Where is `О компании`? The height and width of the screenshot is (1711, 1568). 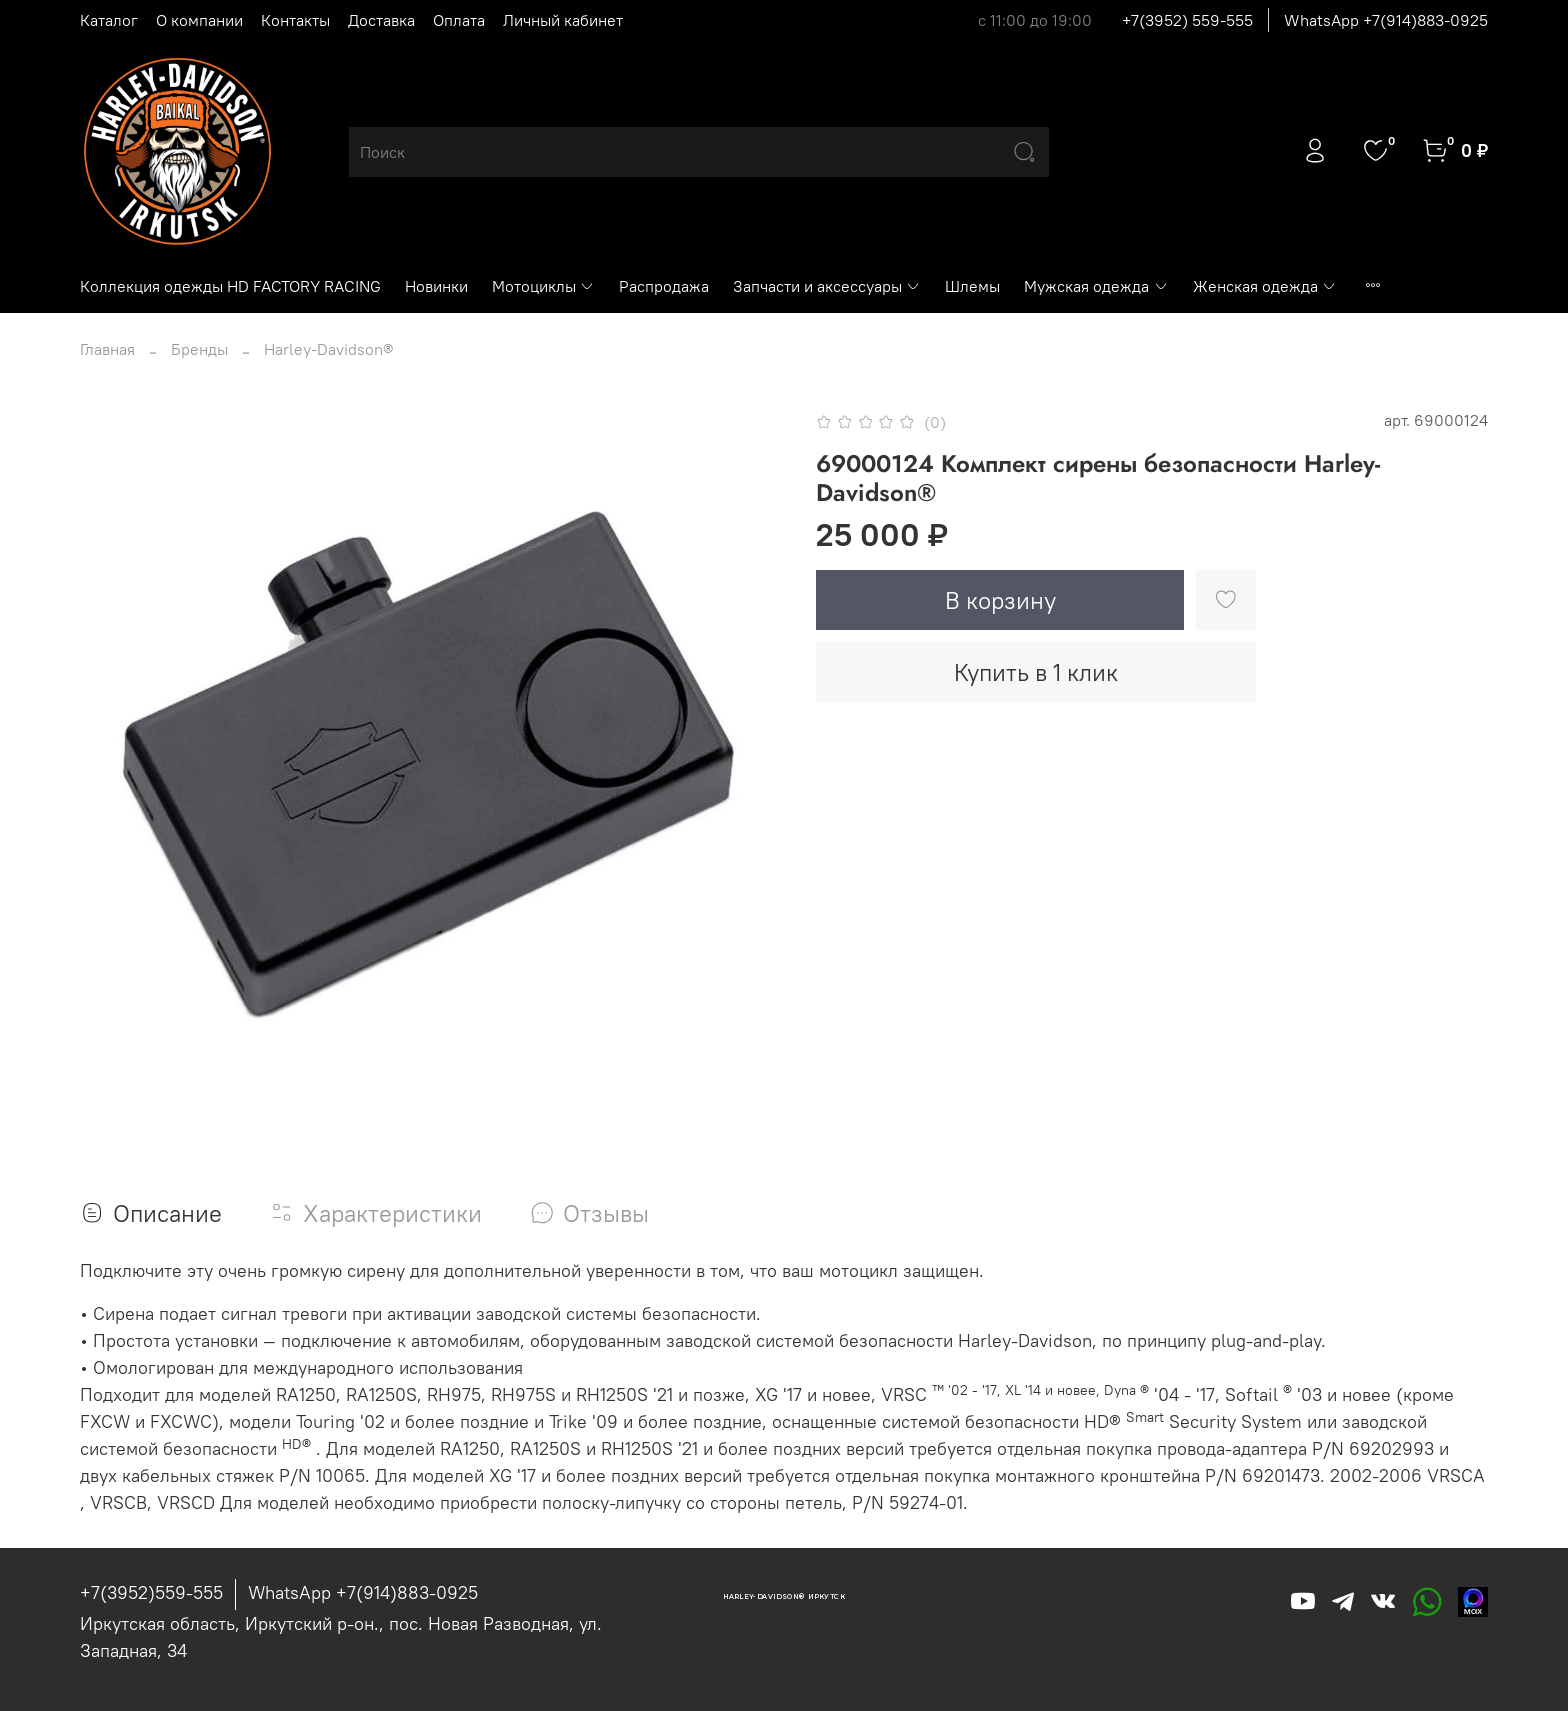
О компании is located at coordinates (199, 20).